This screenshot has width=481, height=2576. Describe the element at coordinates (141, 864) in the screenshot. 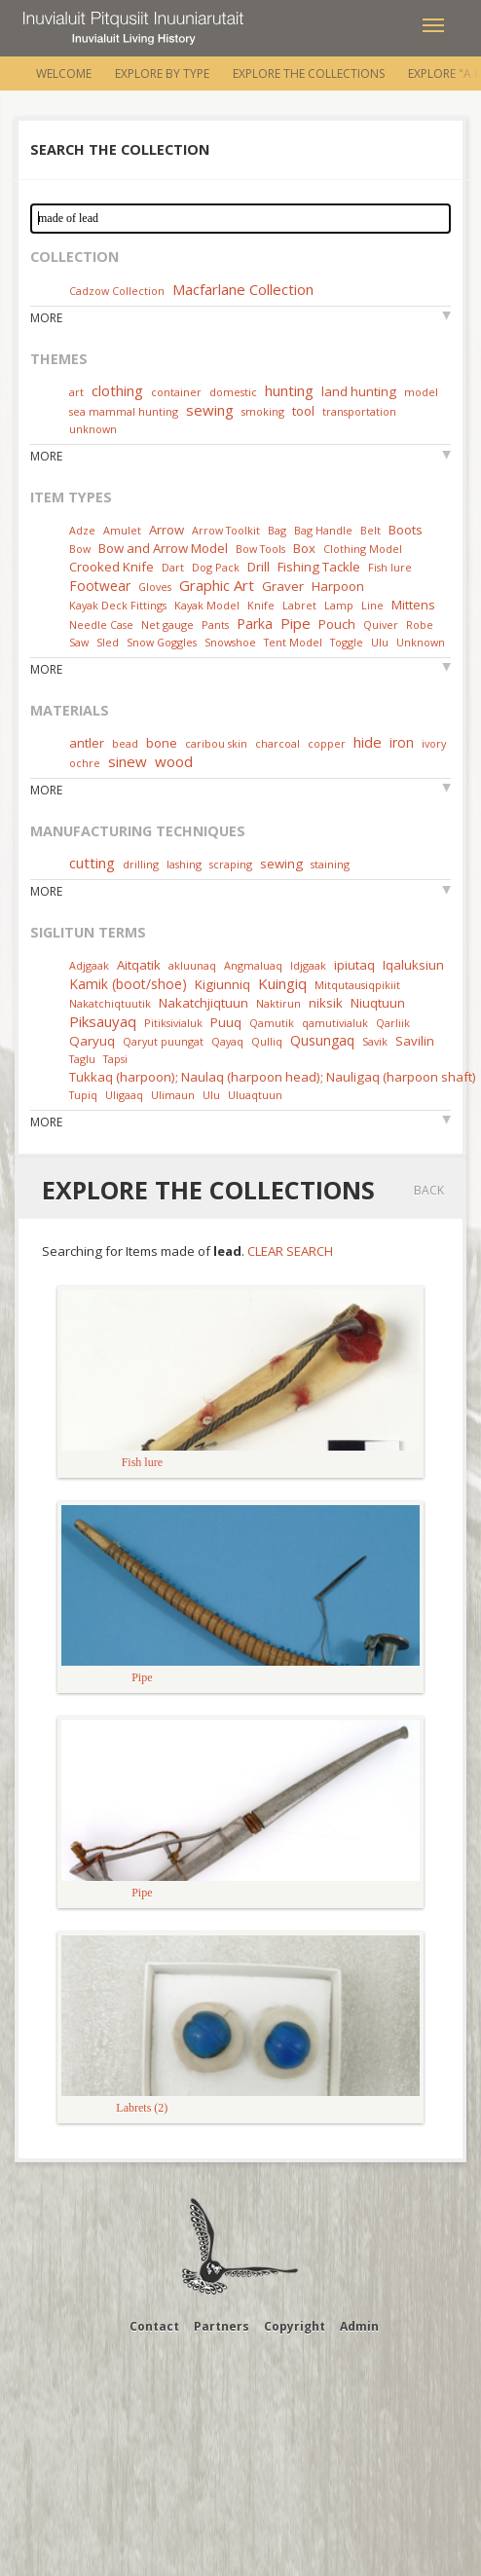

I see `drilling` at that location.